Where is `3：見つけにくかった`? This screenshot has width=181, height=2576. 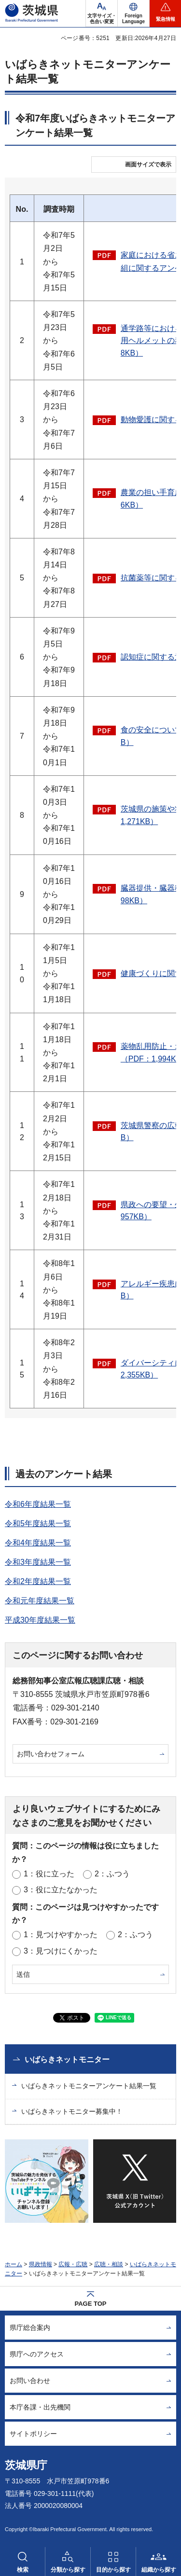
3：見つけにくかった is located at coordinates (60, 1951).